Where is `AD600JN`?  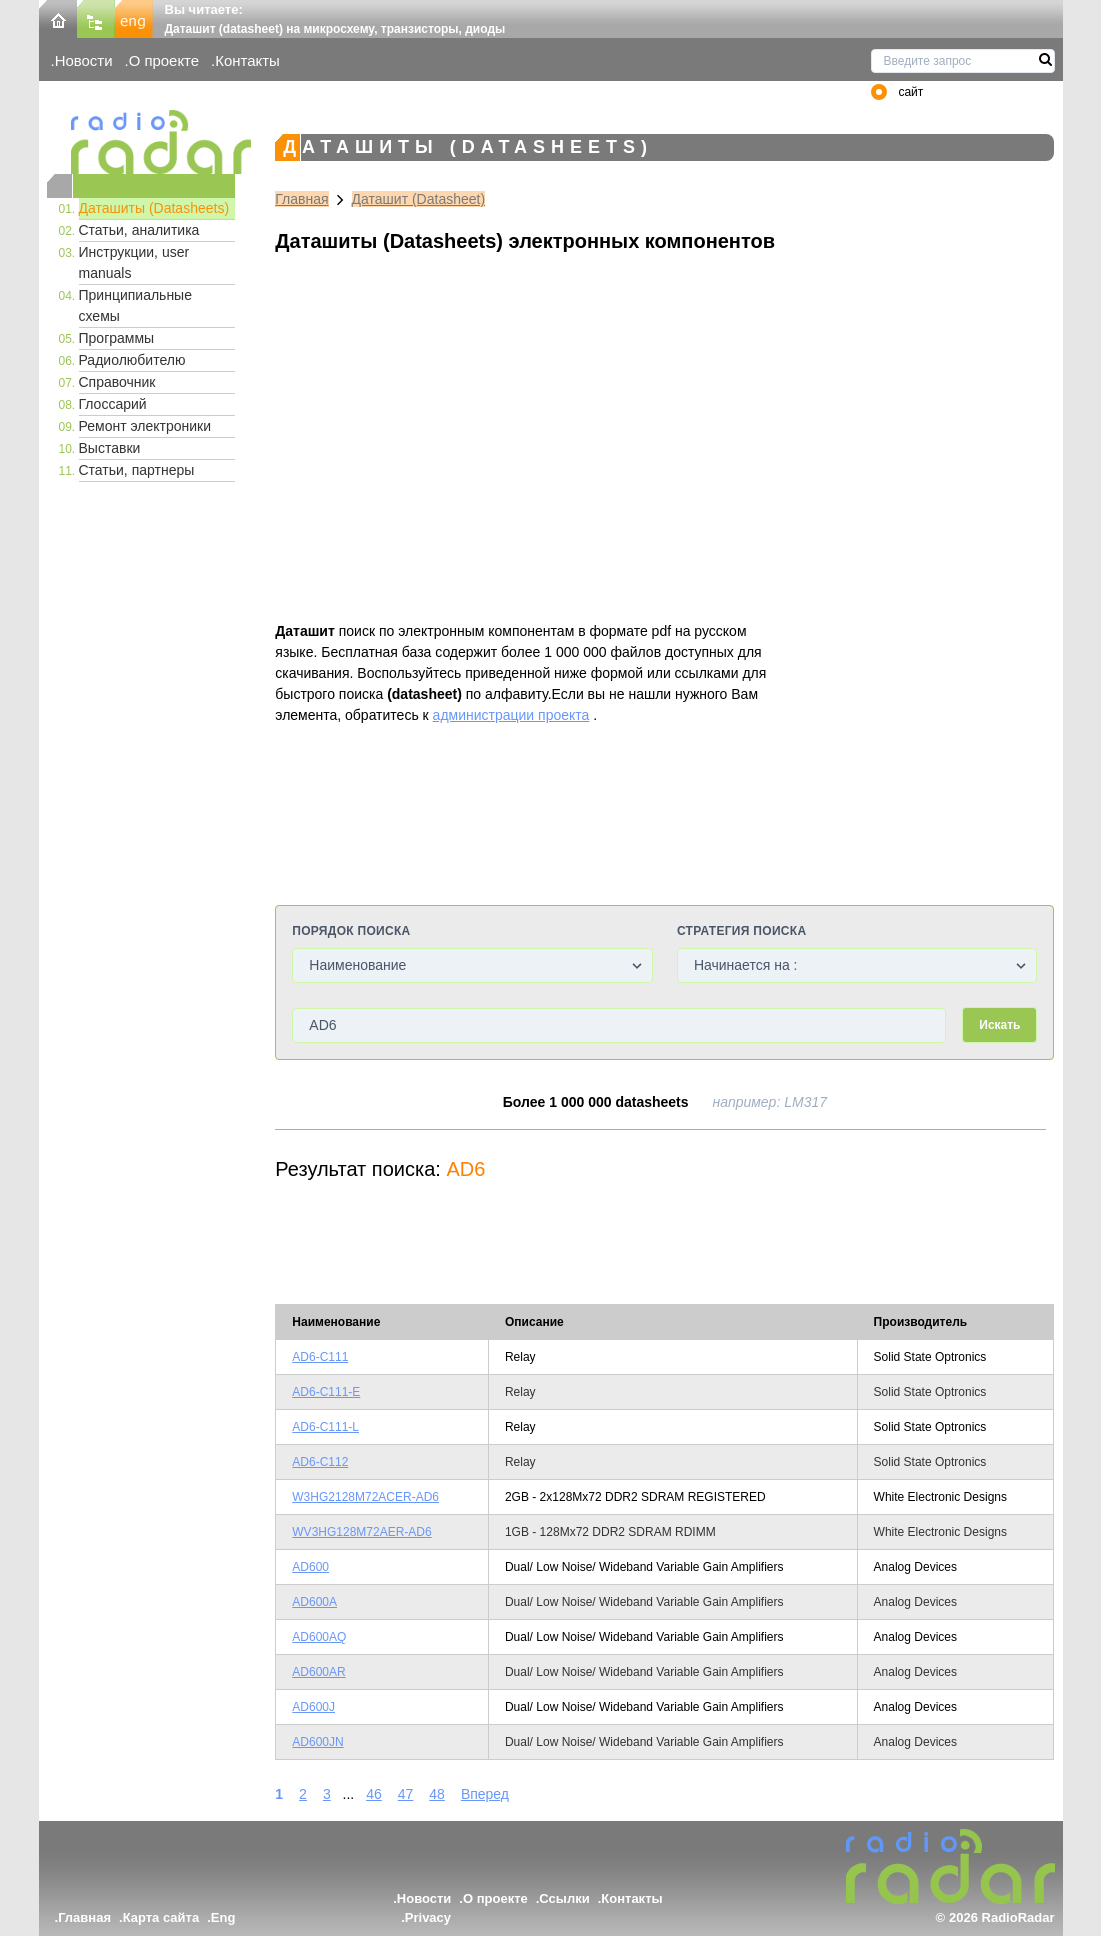
AD600JN is located at coordinates (317, 1742).